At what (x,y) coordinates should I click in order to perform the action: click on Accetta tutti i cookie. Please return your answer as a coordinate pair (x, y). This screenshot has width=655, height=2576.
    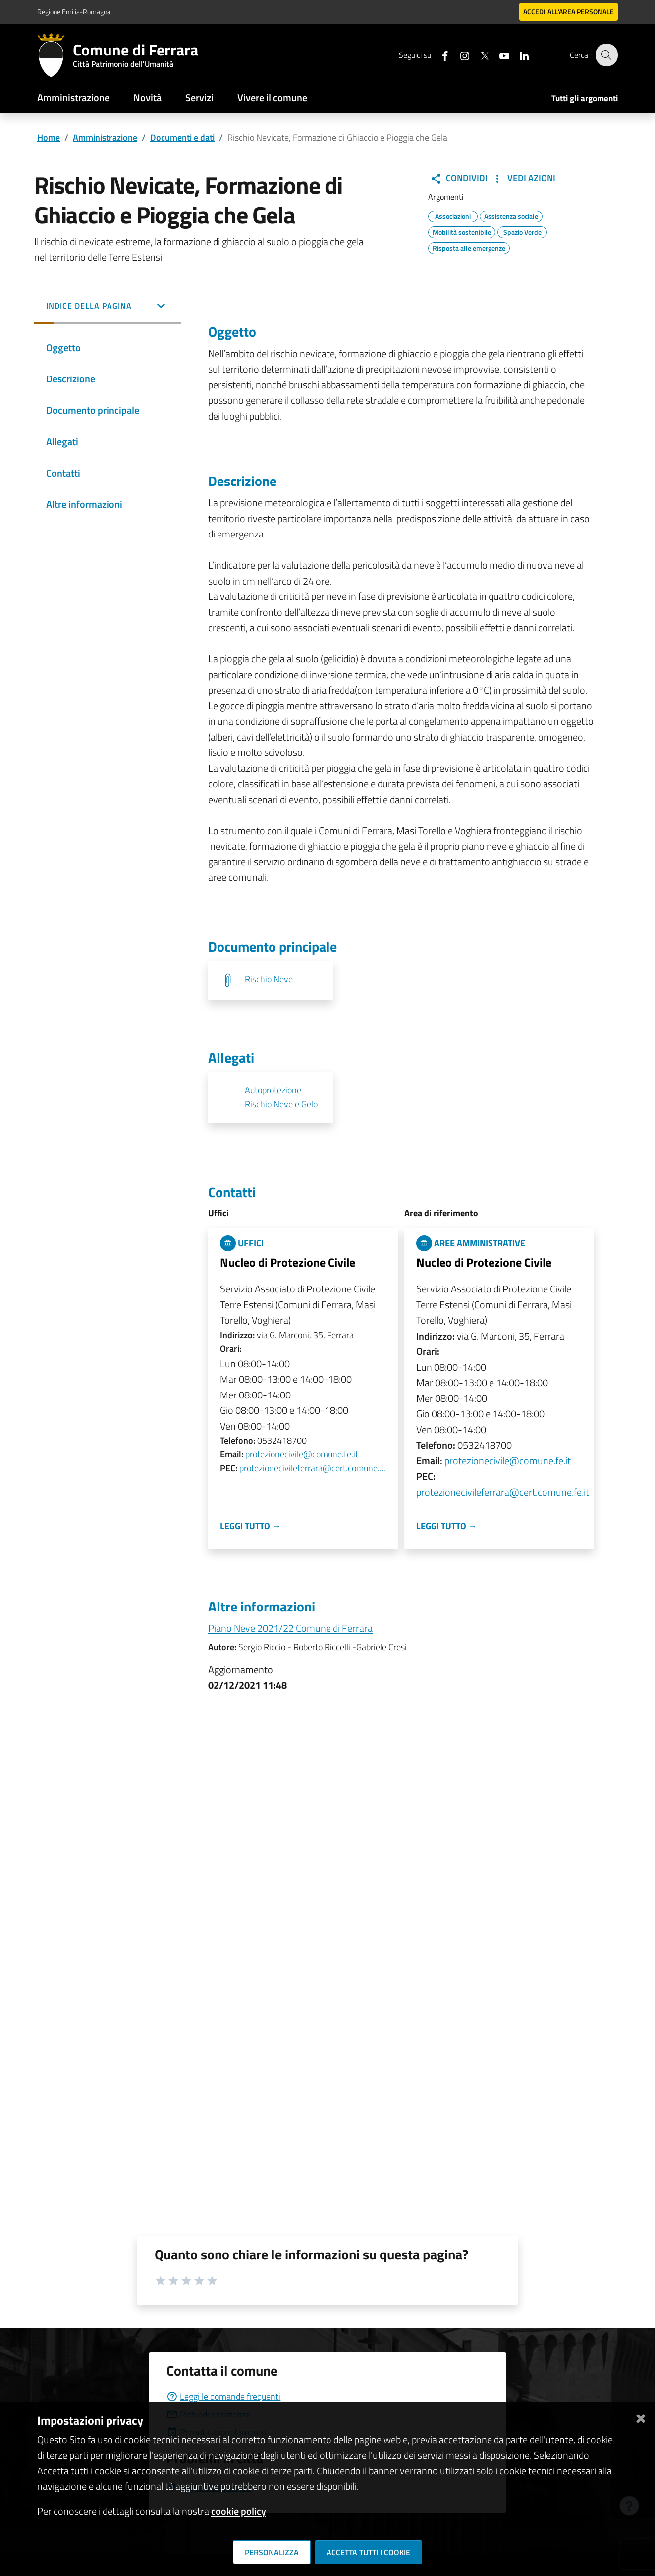
    Looking at the image, I should click on (368, 2552).